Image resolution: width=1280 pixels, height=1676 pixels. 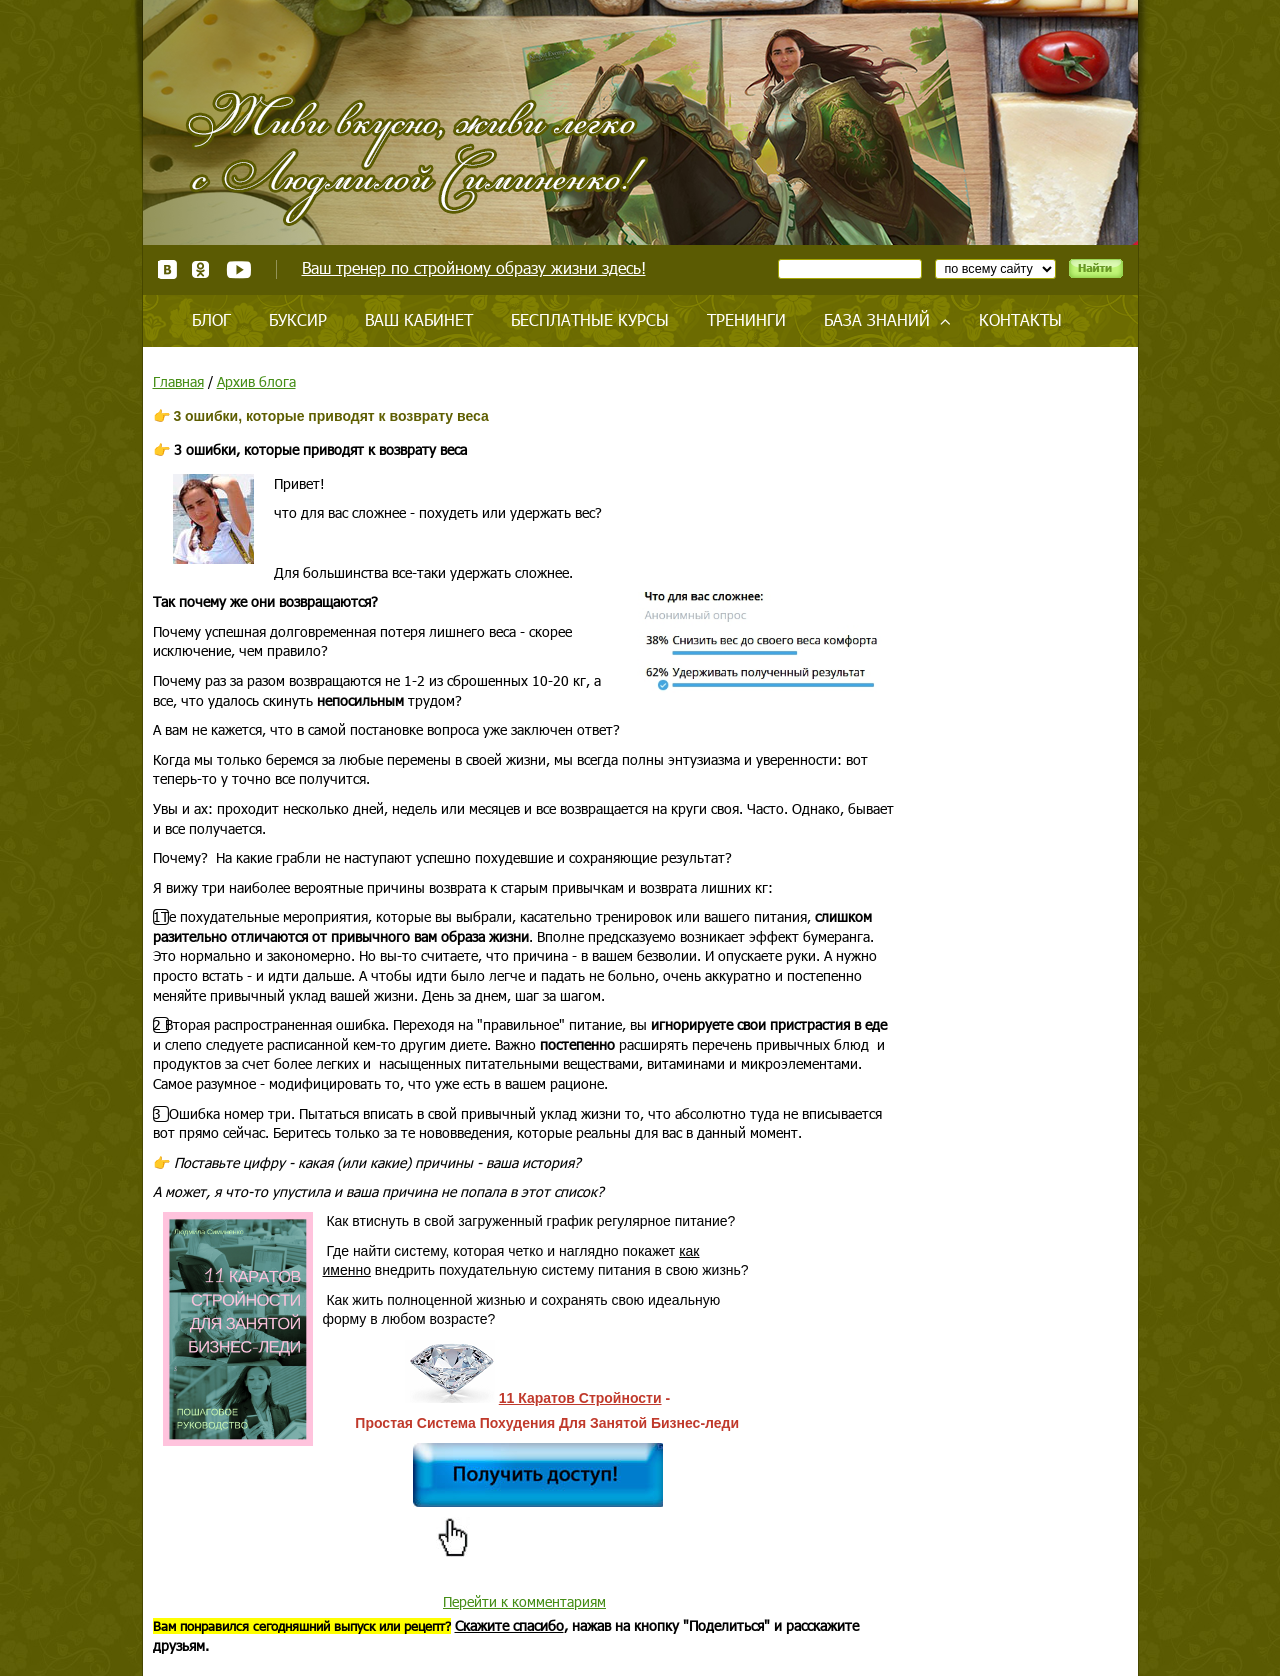 What do you see at coordinates (746, 319) in the screenshot?
I see `Тренинги` at bounding box center [746, 319].